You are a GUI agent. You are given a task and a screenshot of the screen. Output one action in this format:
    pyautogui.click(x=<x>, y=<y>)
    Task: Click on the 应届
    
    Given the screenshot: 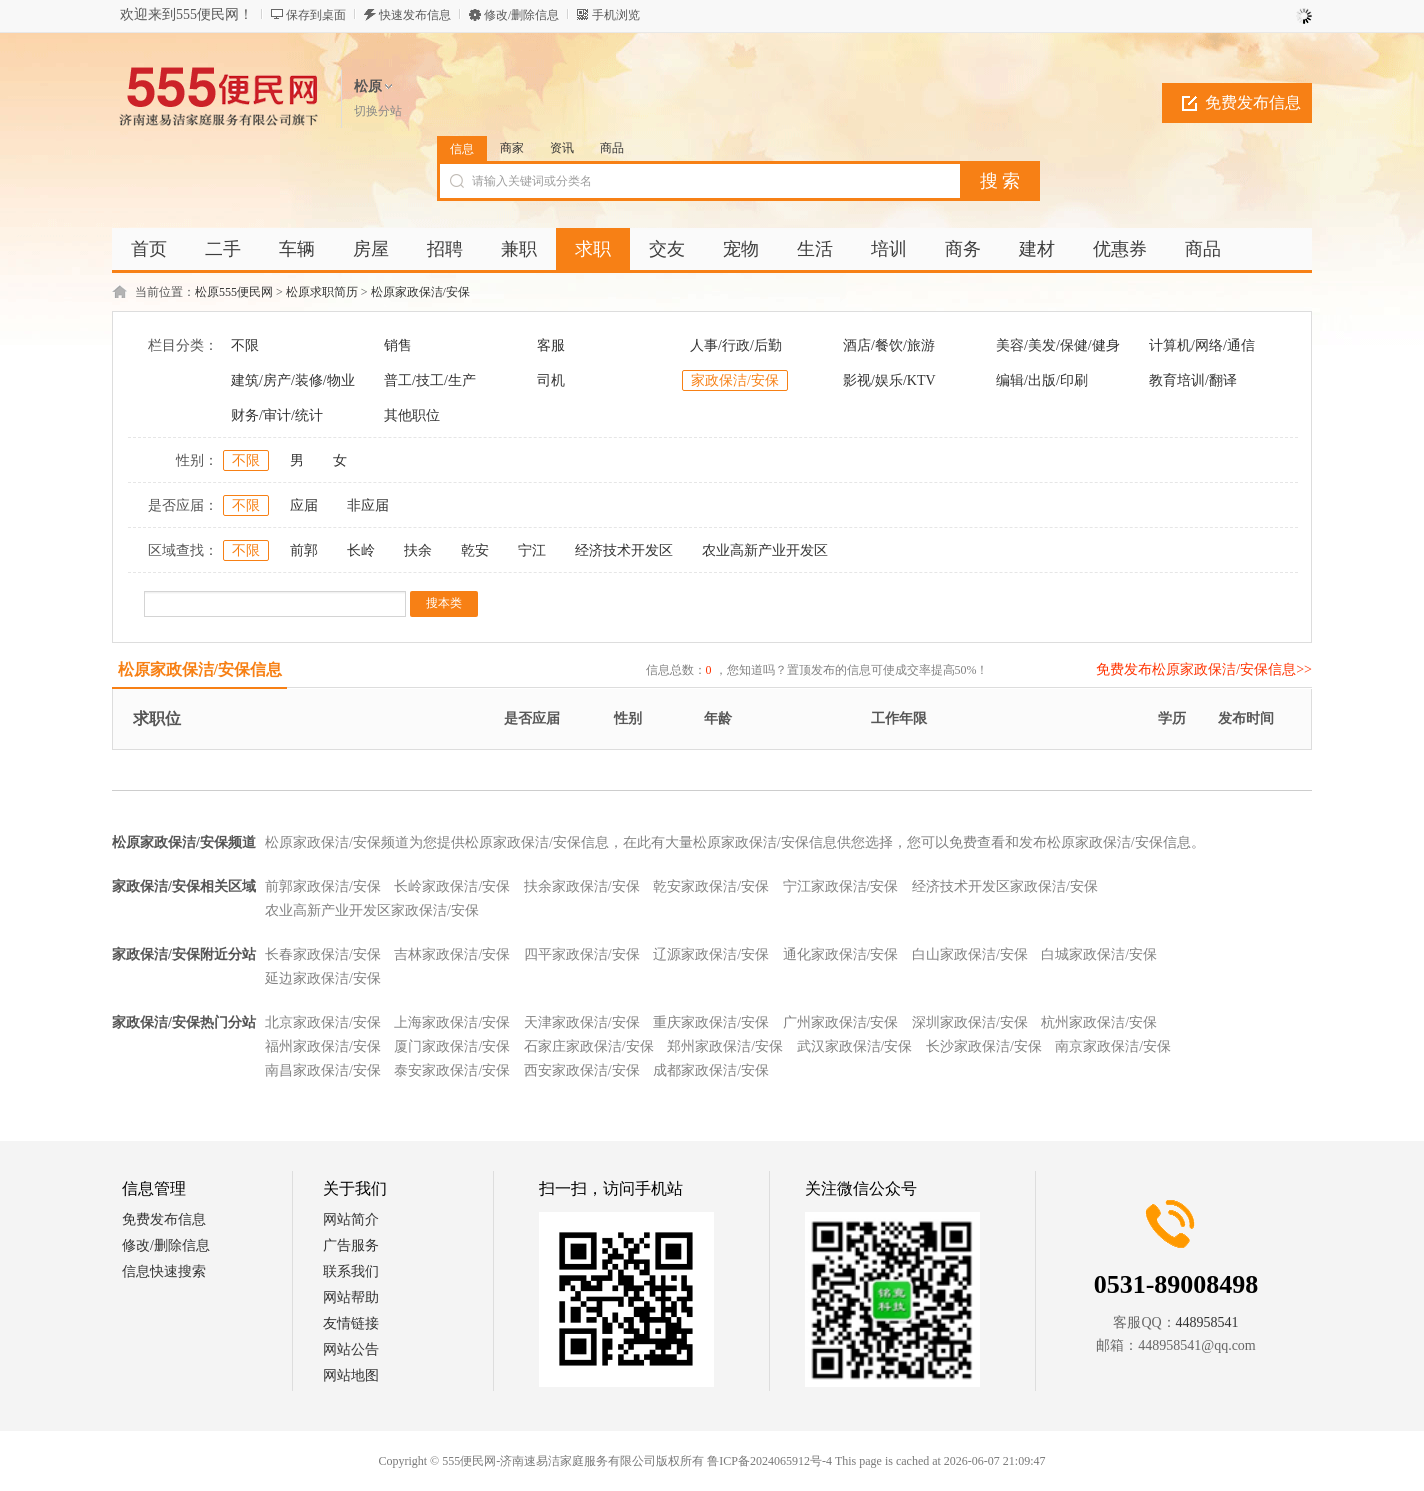 What is the action you would take?
    pyautogui.click(x=304, y=505)
    